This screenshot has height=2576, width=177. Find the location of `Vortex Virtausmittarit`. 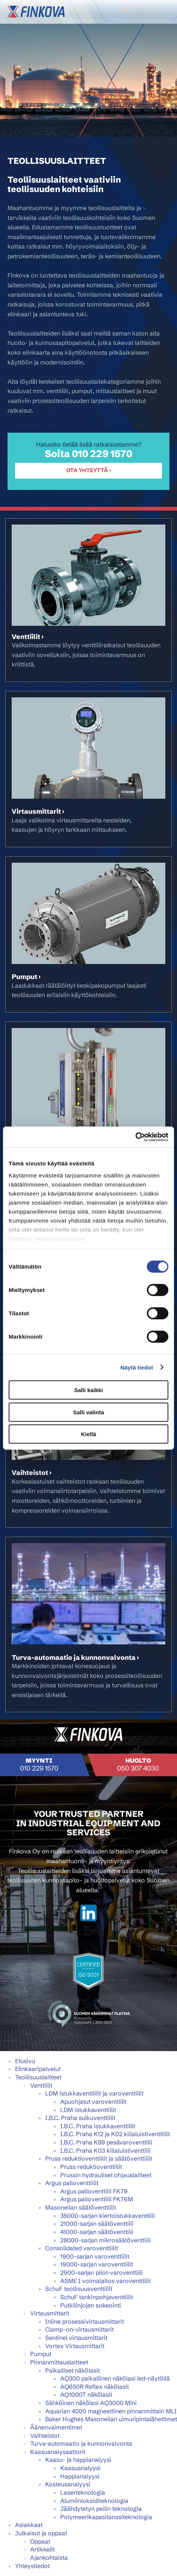

Vortex Virtausmittarit is located at coordinates (74, 2346).